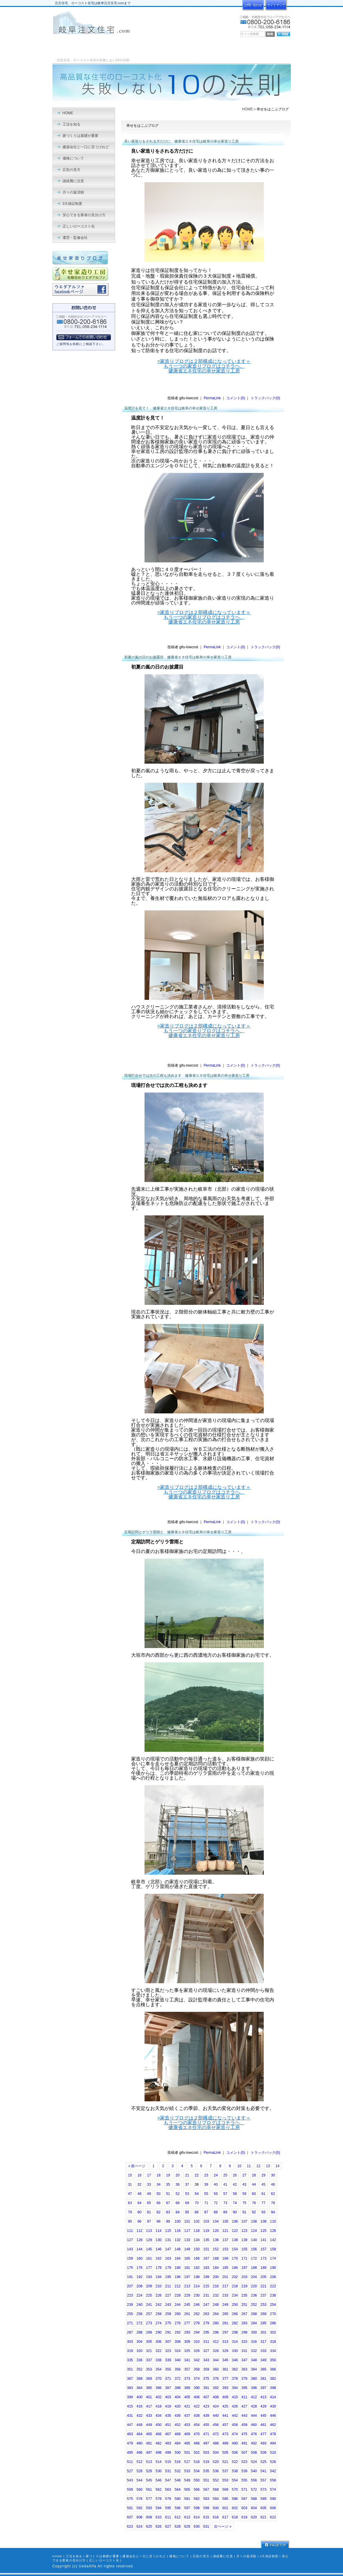 The width and height of the screenshot is (343, 2576). Describe the element at coordinates (187, 2268) in the screenshot. I see `181` at that location.